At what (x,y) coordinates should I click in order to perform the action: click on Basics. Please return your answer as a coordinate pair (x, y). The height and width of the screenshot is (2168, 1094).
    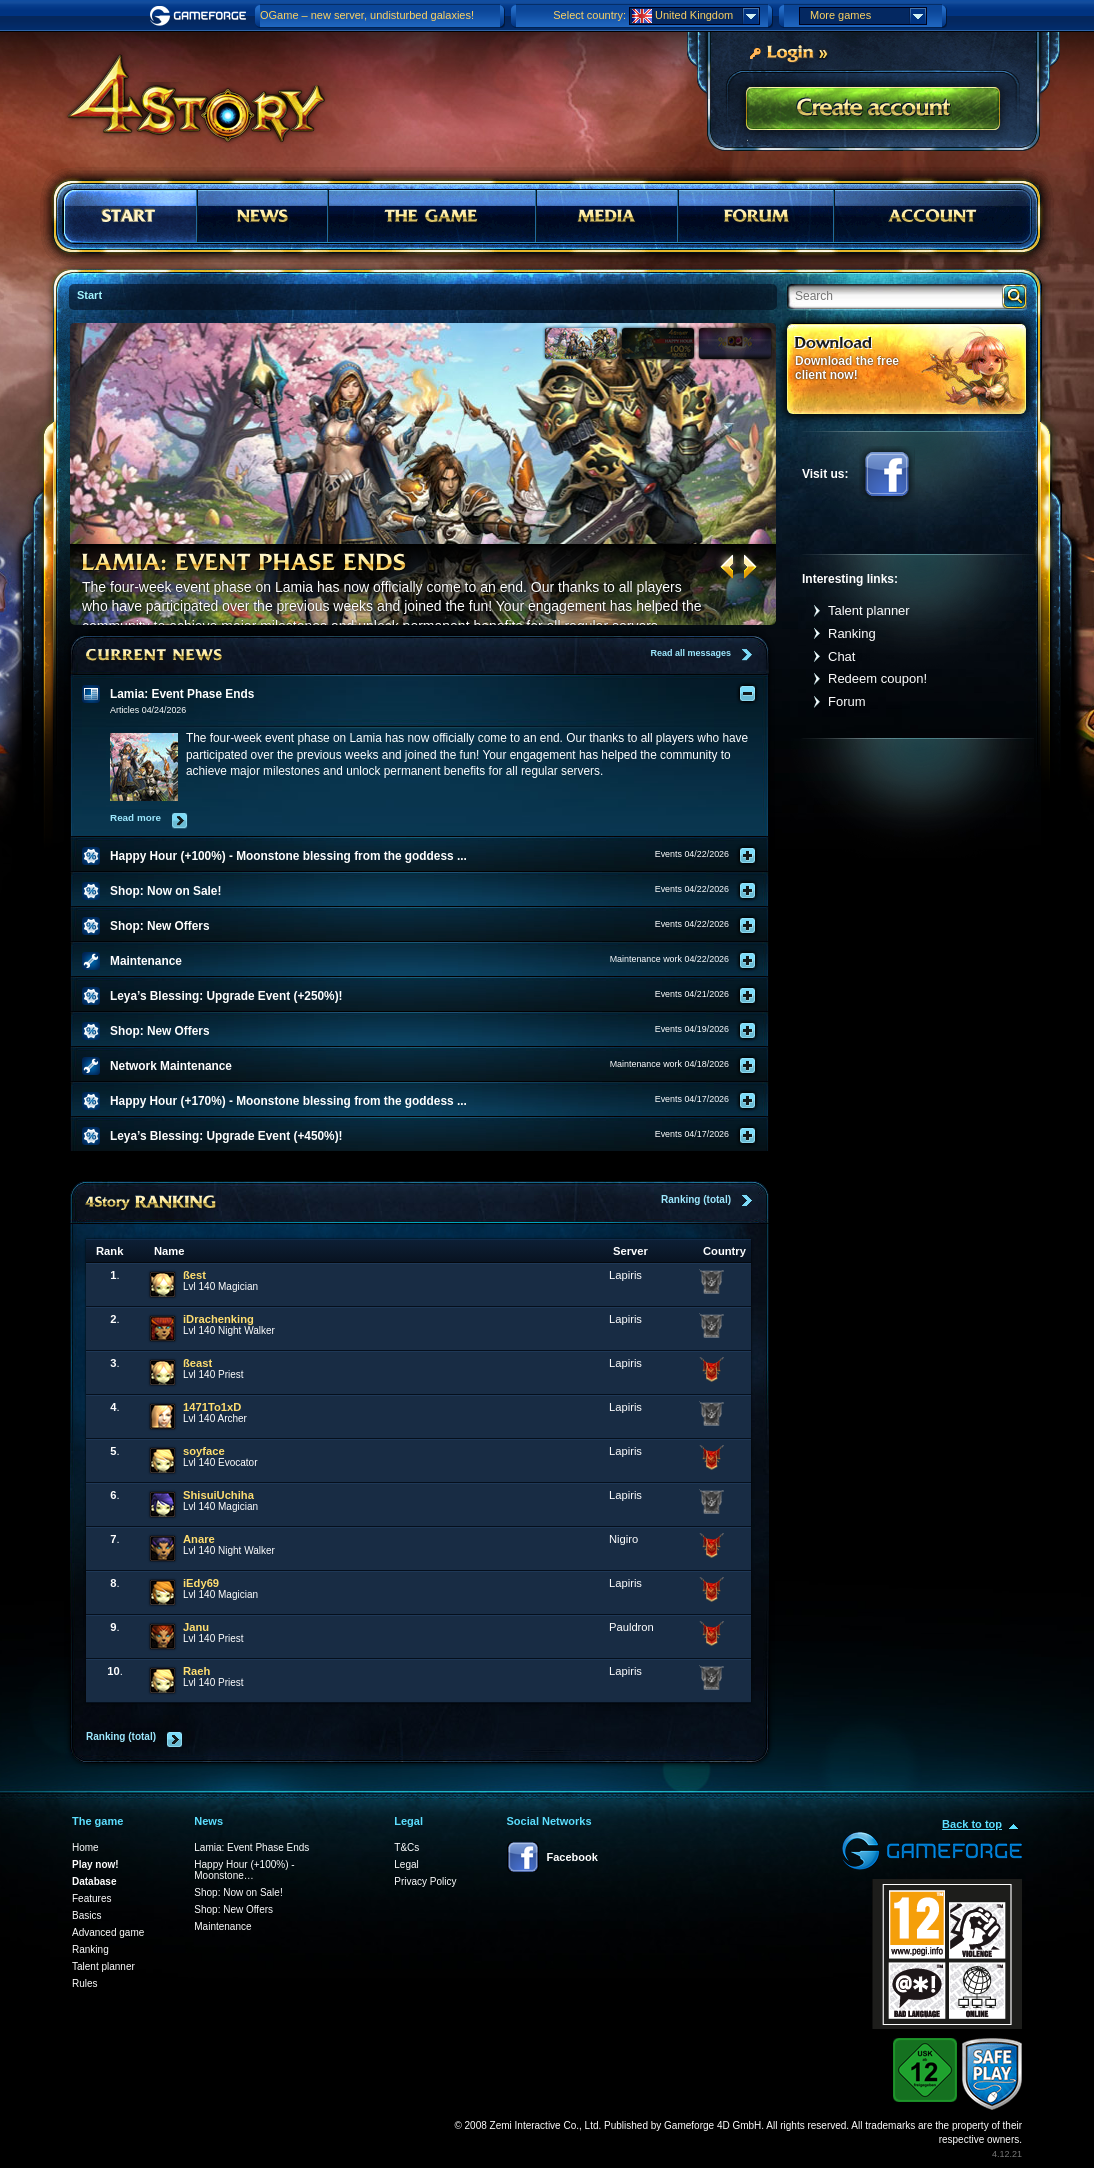
    Looking at the image, I should click on (86, 1915).